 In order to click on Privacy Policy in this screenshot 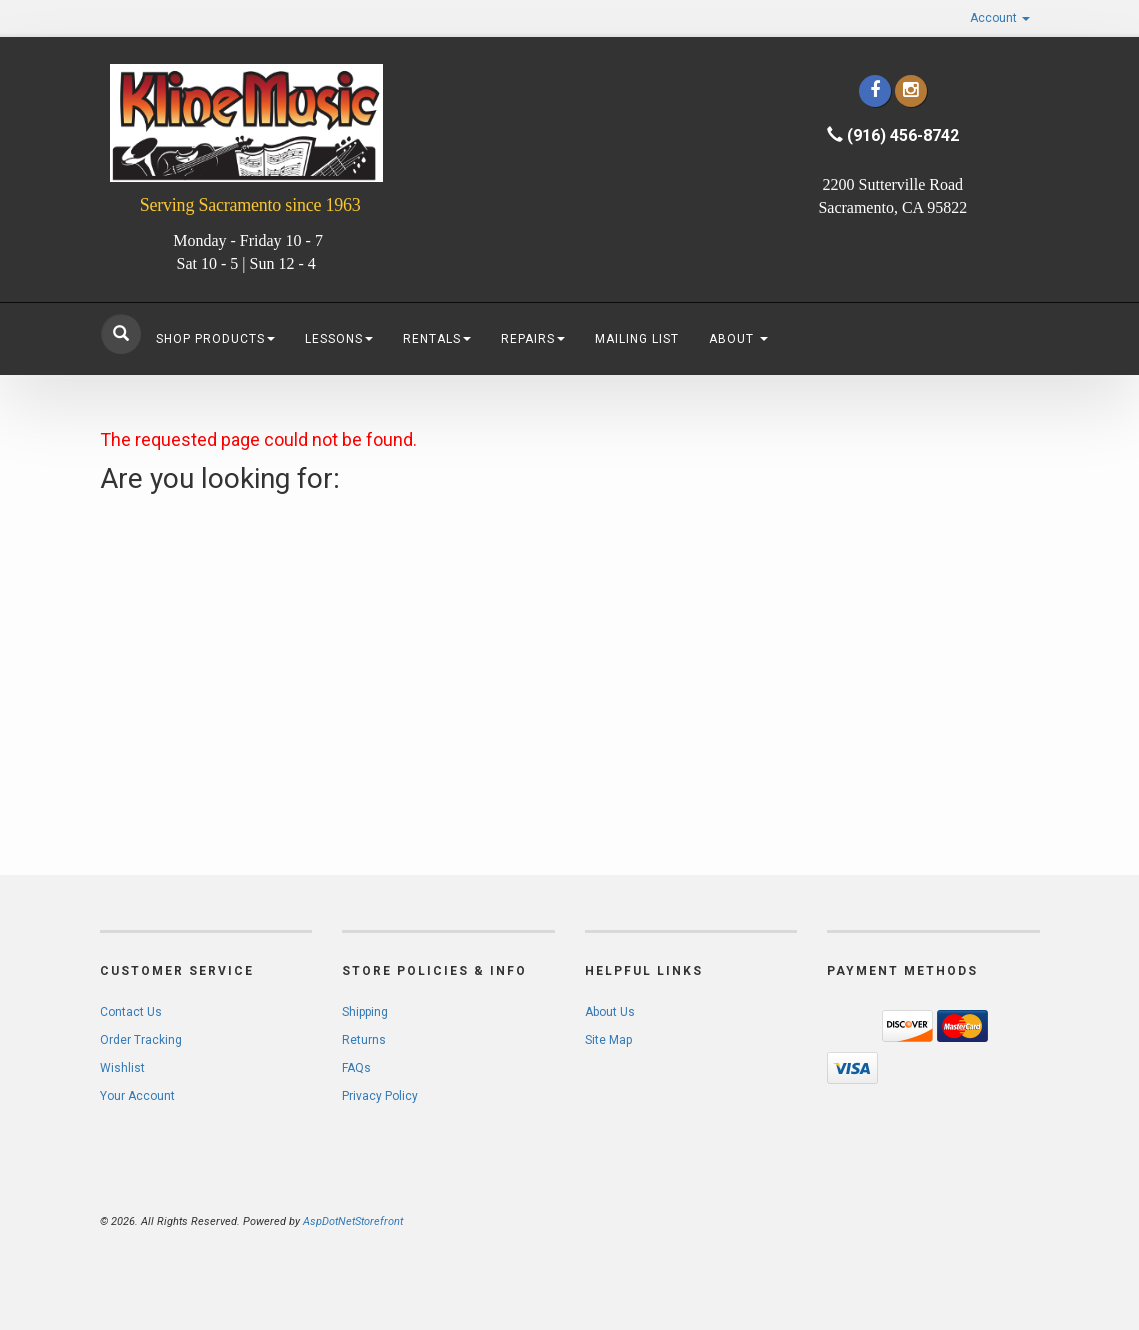, I will do `click(380, 1096)`.